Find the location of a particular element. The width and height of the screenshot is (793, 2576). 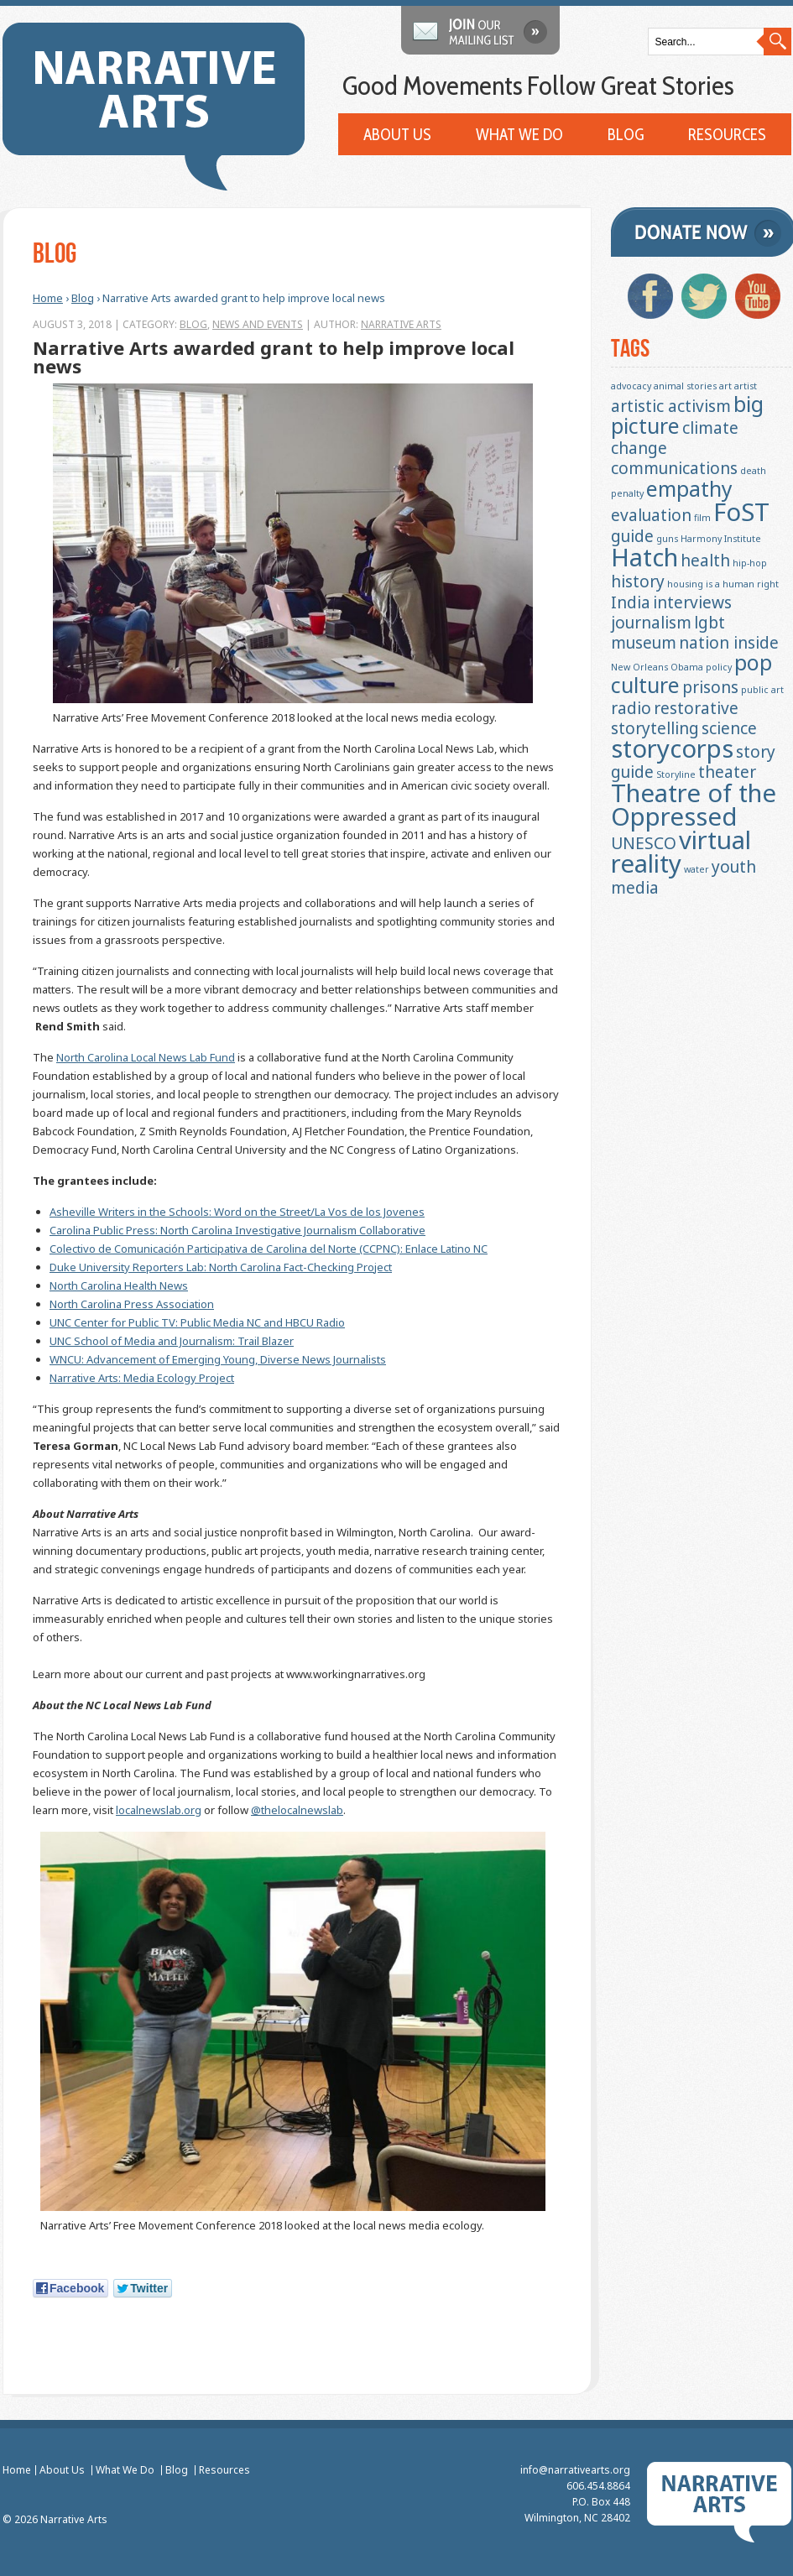

Harmony Institute [Harmony Institute (1 item)] is located at coordinates (721, 539).